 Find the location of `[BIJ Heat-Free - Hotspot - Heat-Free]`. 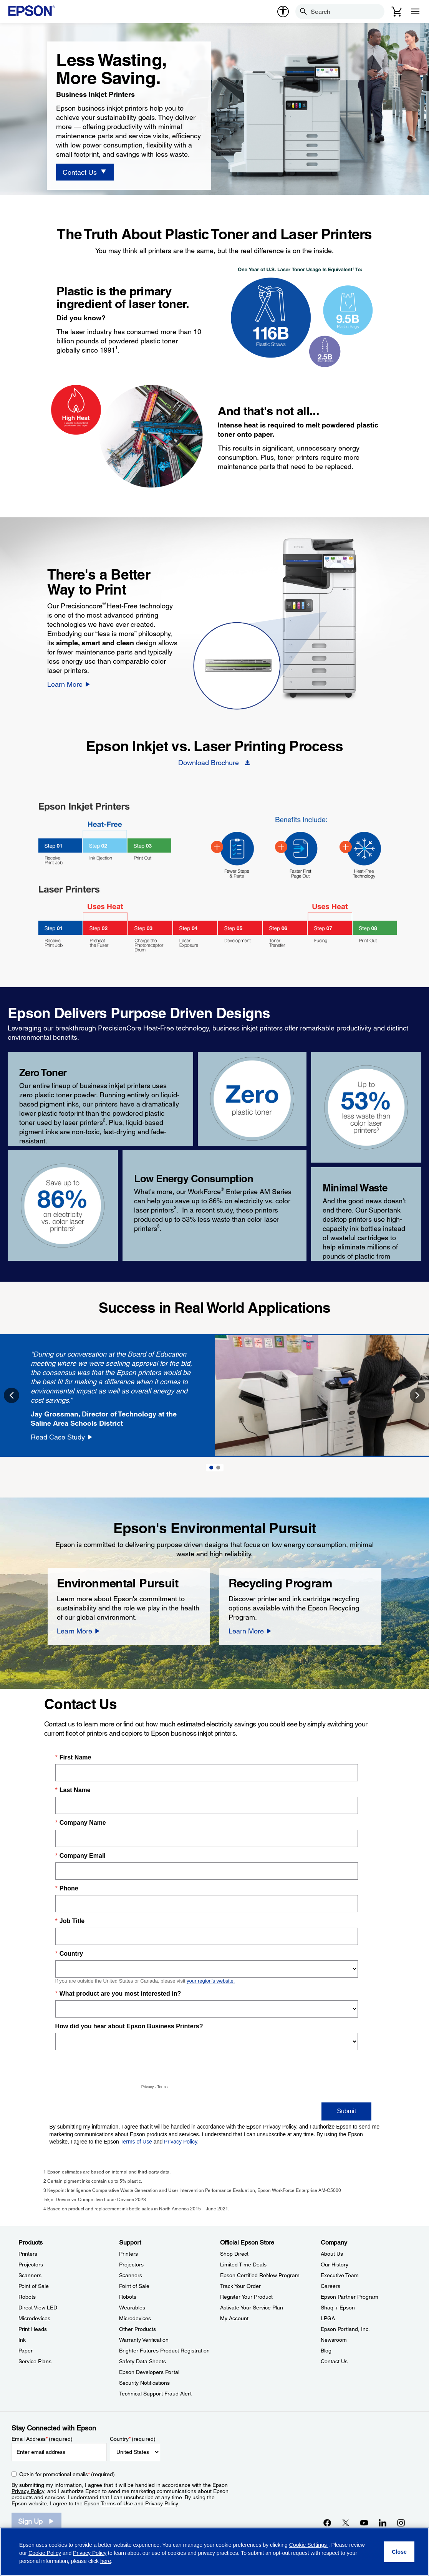

[BIJ Heat-Free - Hotspot - Heat-Free] is located at coordinates (346, 847).